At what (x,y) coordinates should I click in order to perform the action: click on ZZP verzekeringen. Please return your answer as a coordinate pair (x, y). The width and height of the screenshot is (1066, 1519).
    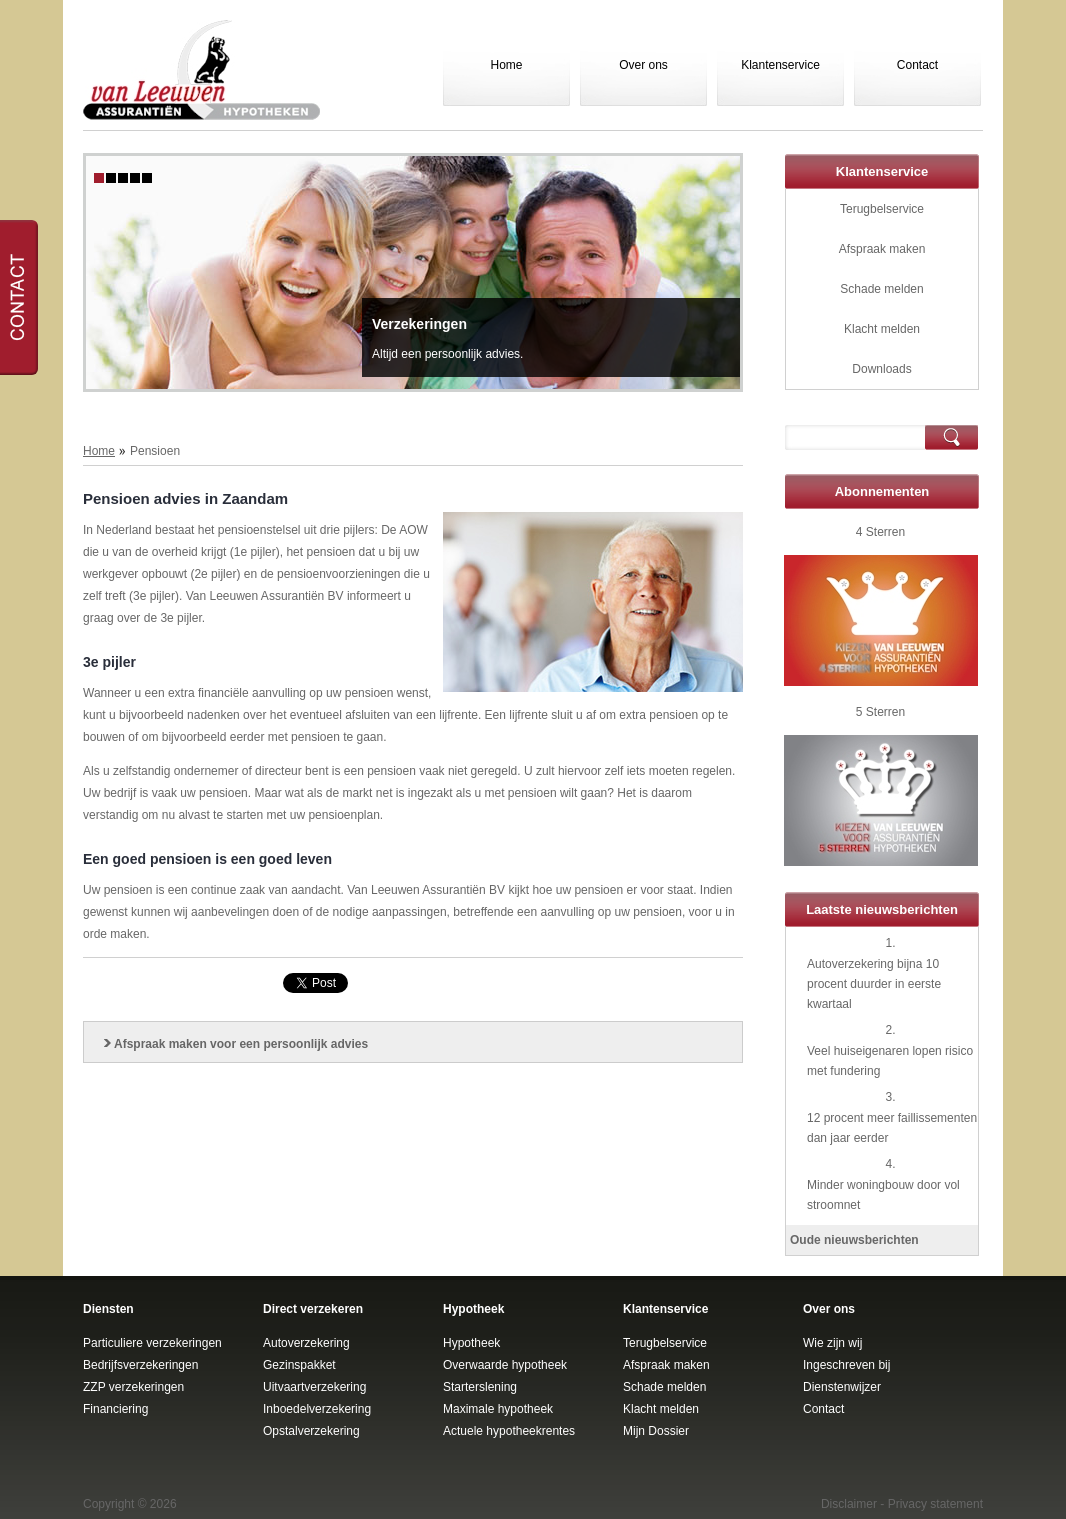
    Looking at the image, I should click on (133, 1387).